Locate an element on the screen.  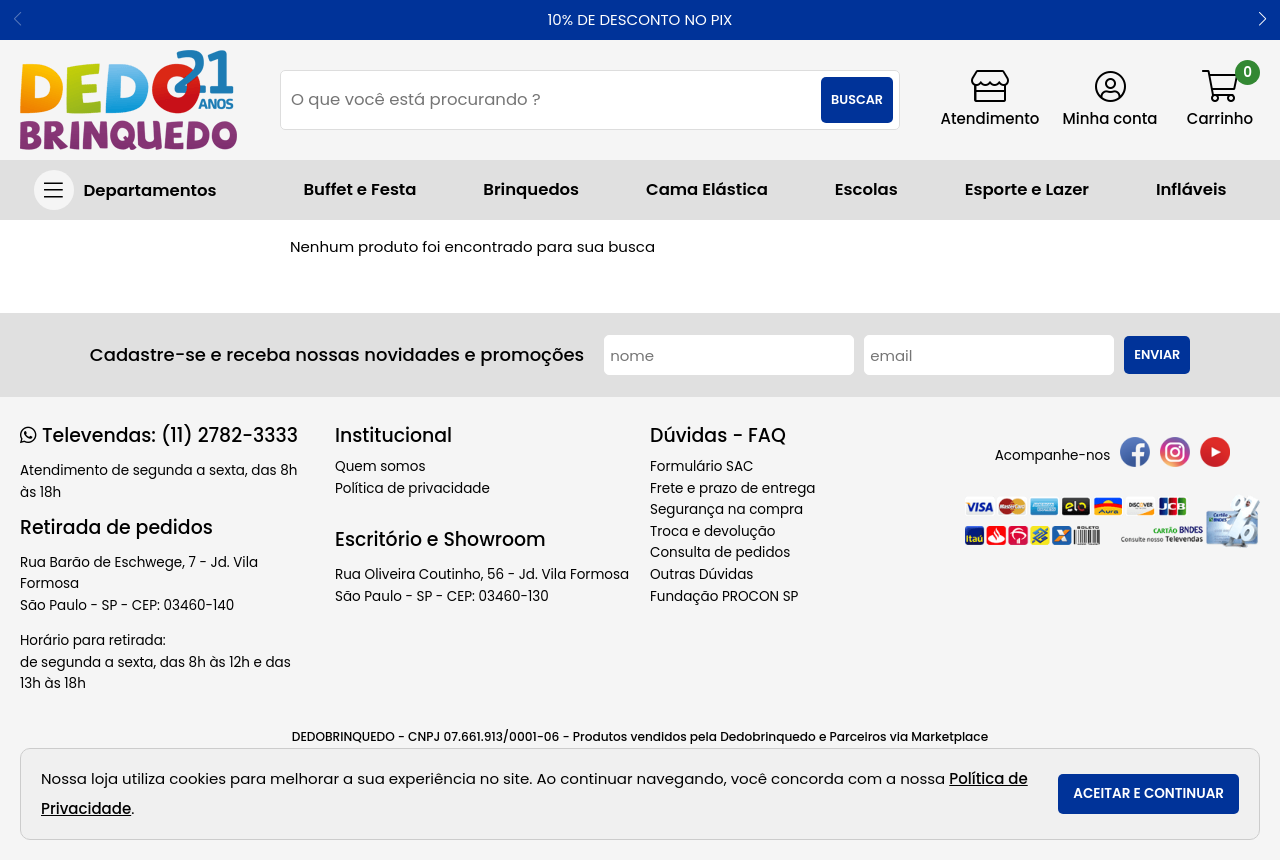
Segurança na compra is located at coordinates (726, 509).